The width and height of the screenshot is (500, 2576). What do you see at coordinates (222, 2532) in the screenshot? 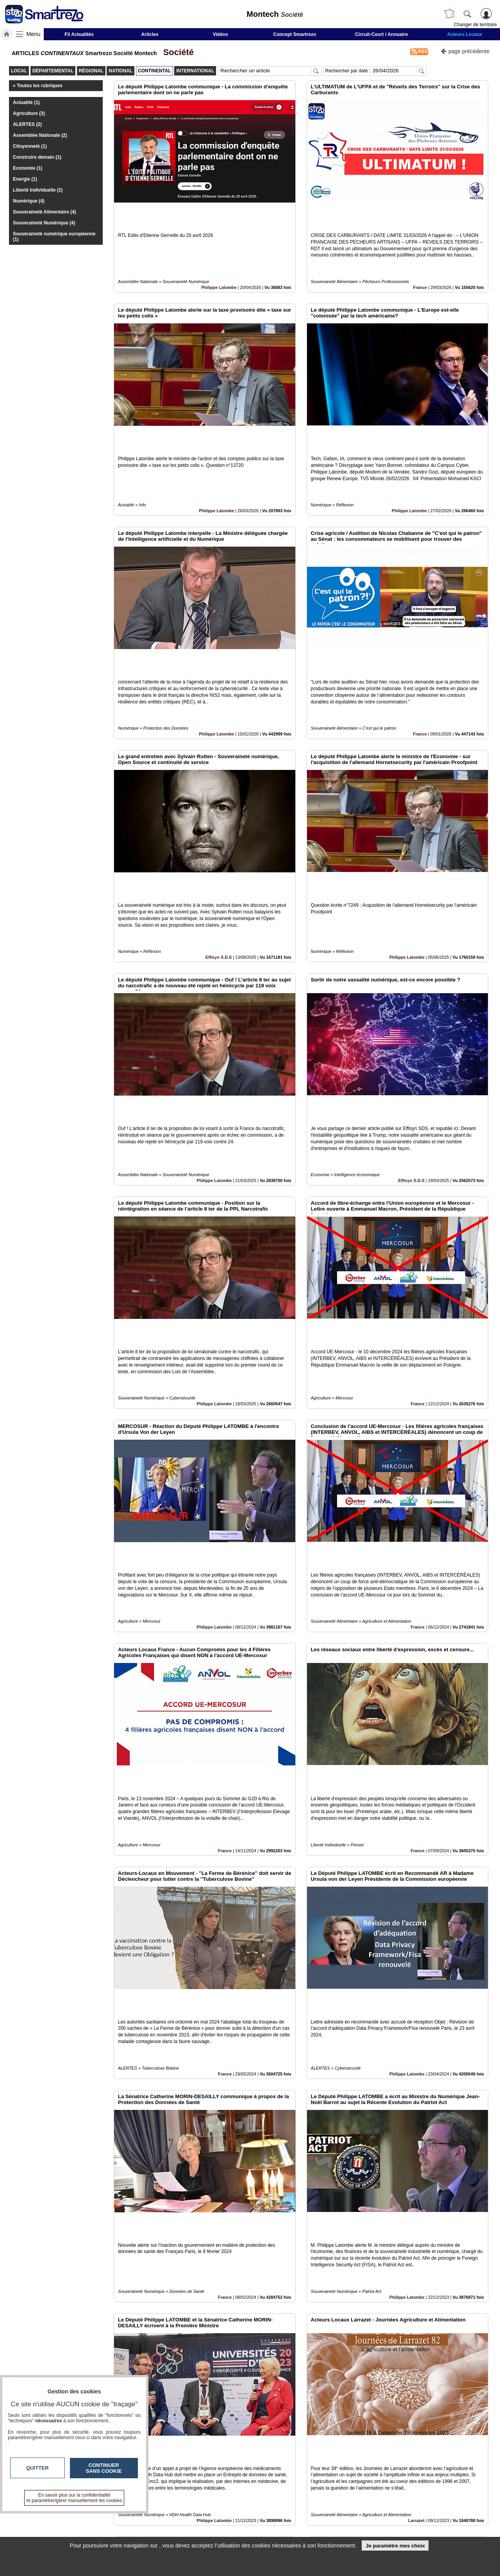
I see `A propos de smartrezo.com` at bounding box center [222, 2532].